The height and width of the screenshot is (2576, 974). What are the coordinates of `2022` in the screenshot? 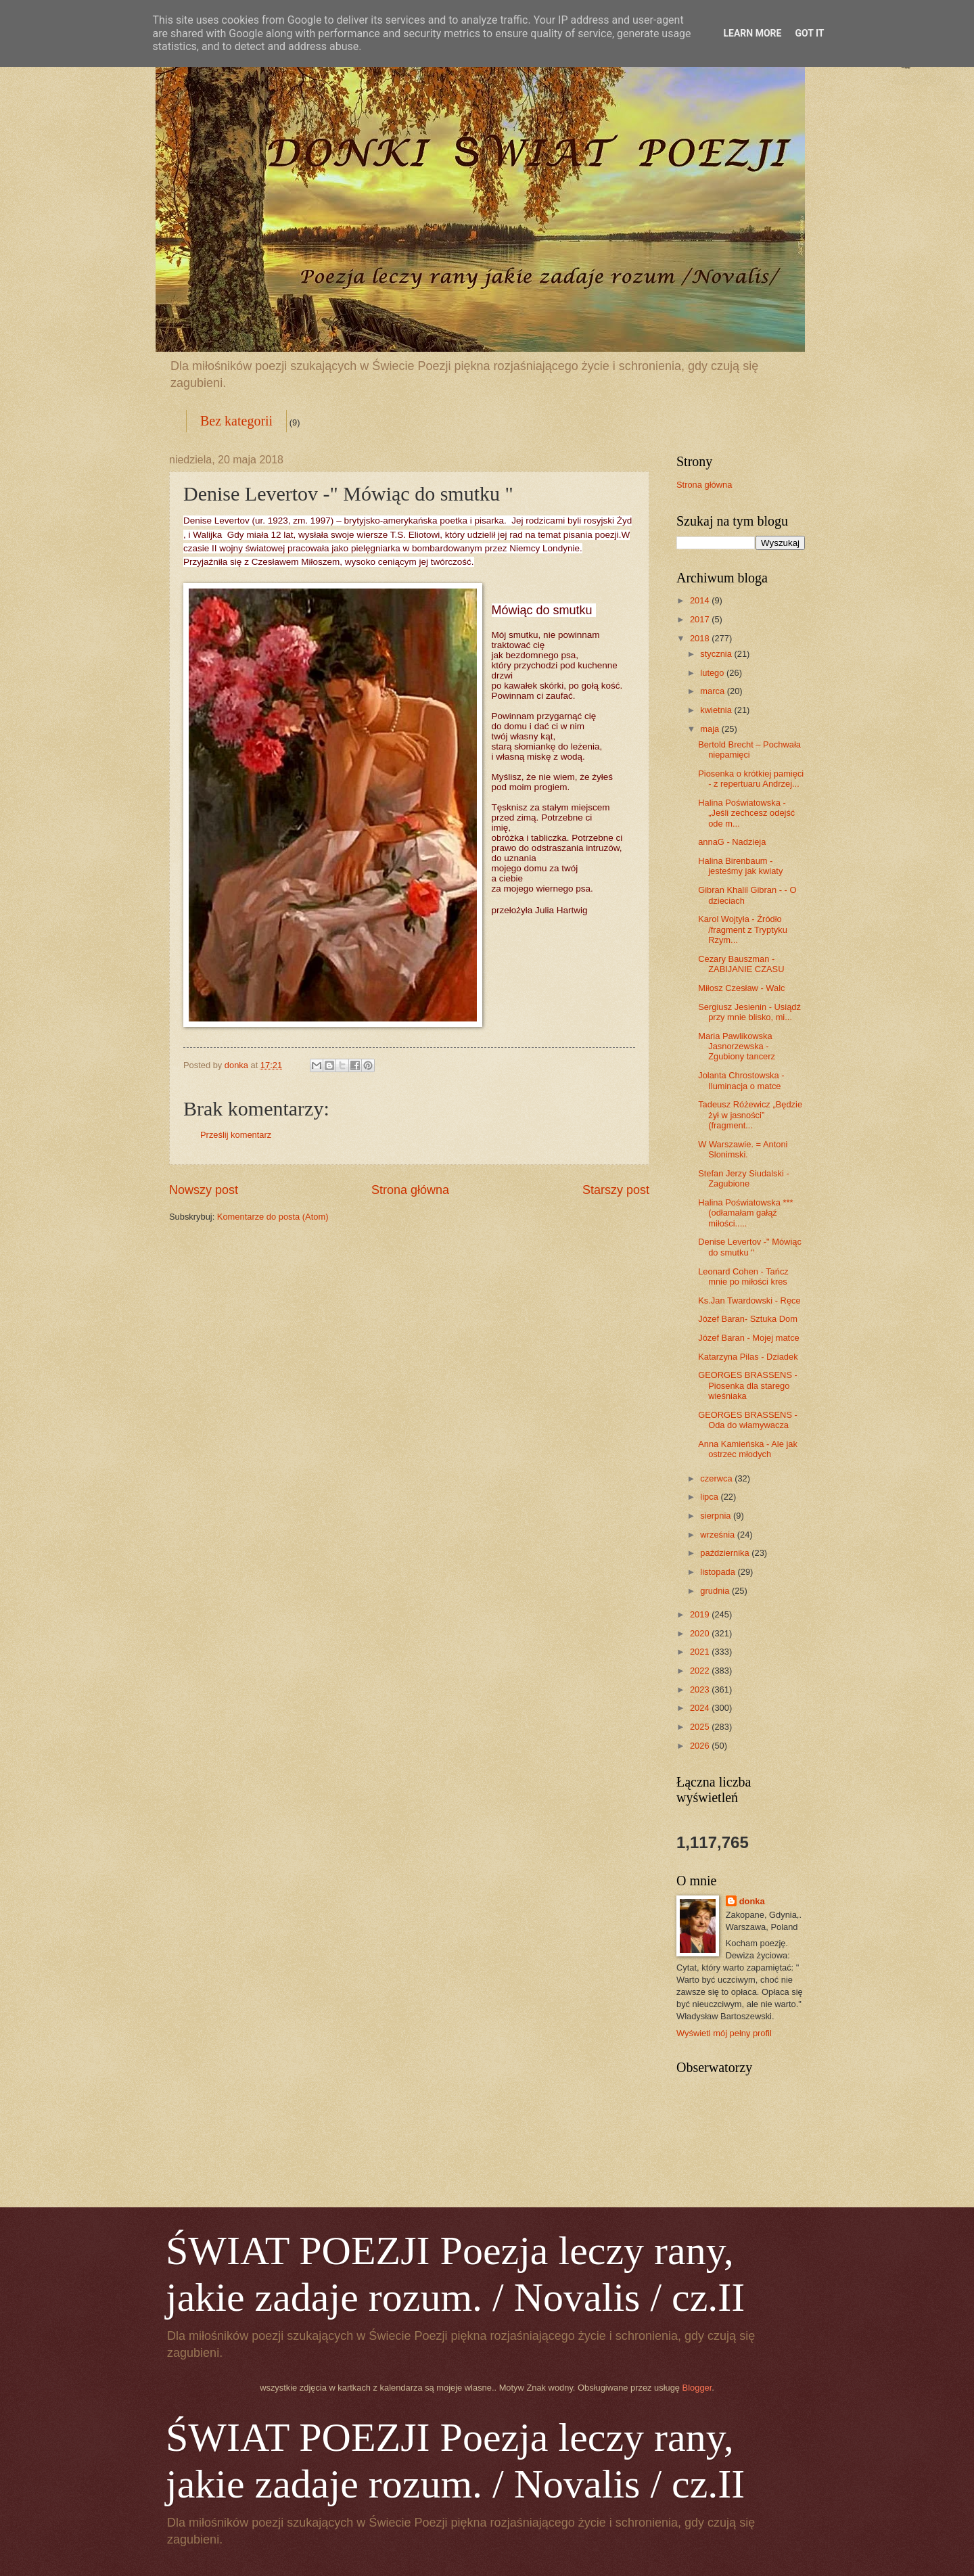 It's located at (701, 1670).